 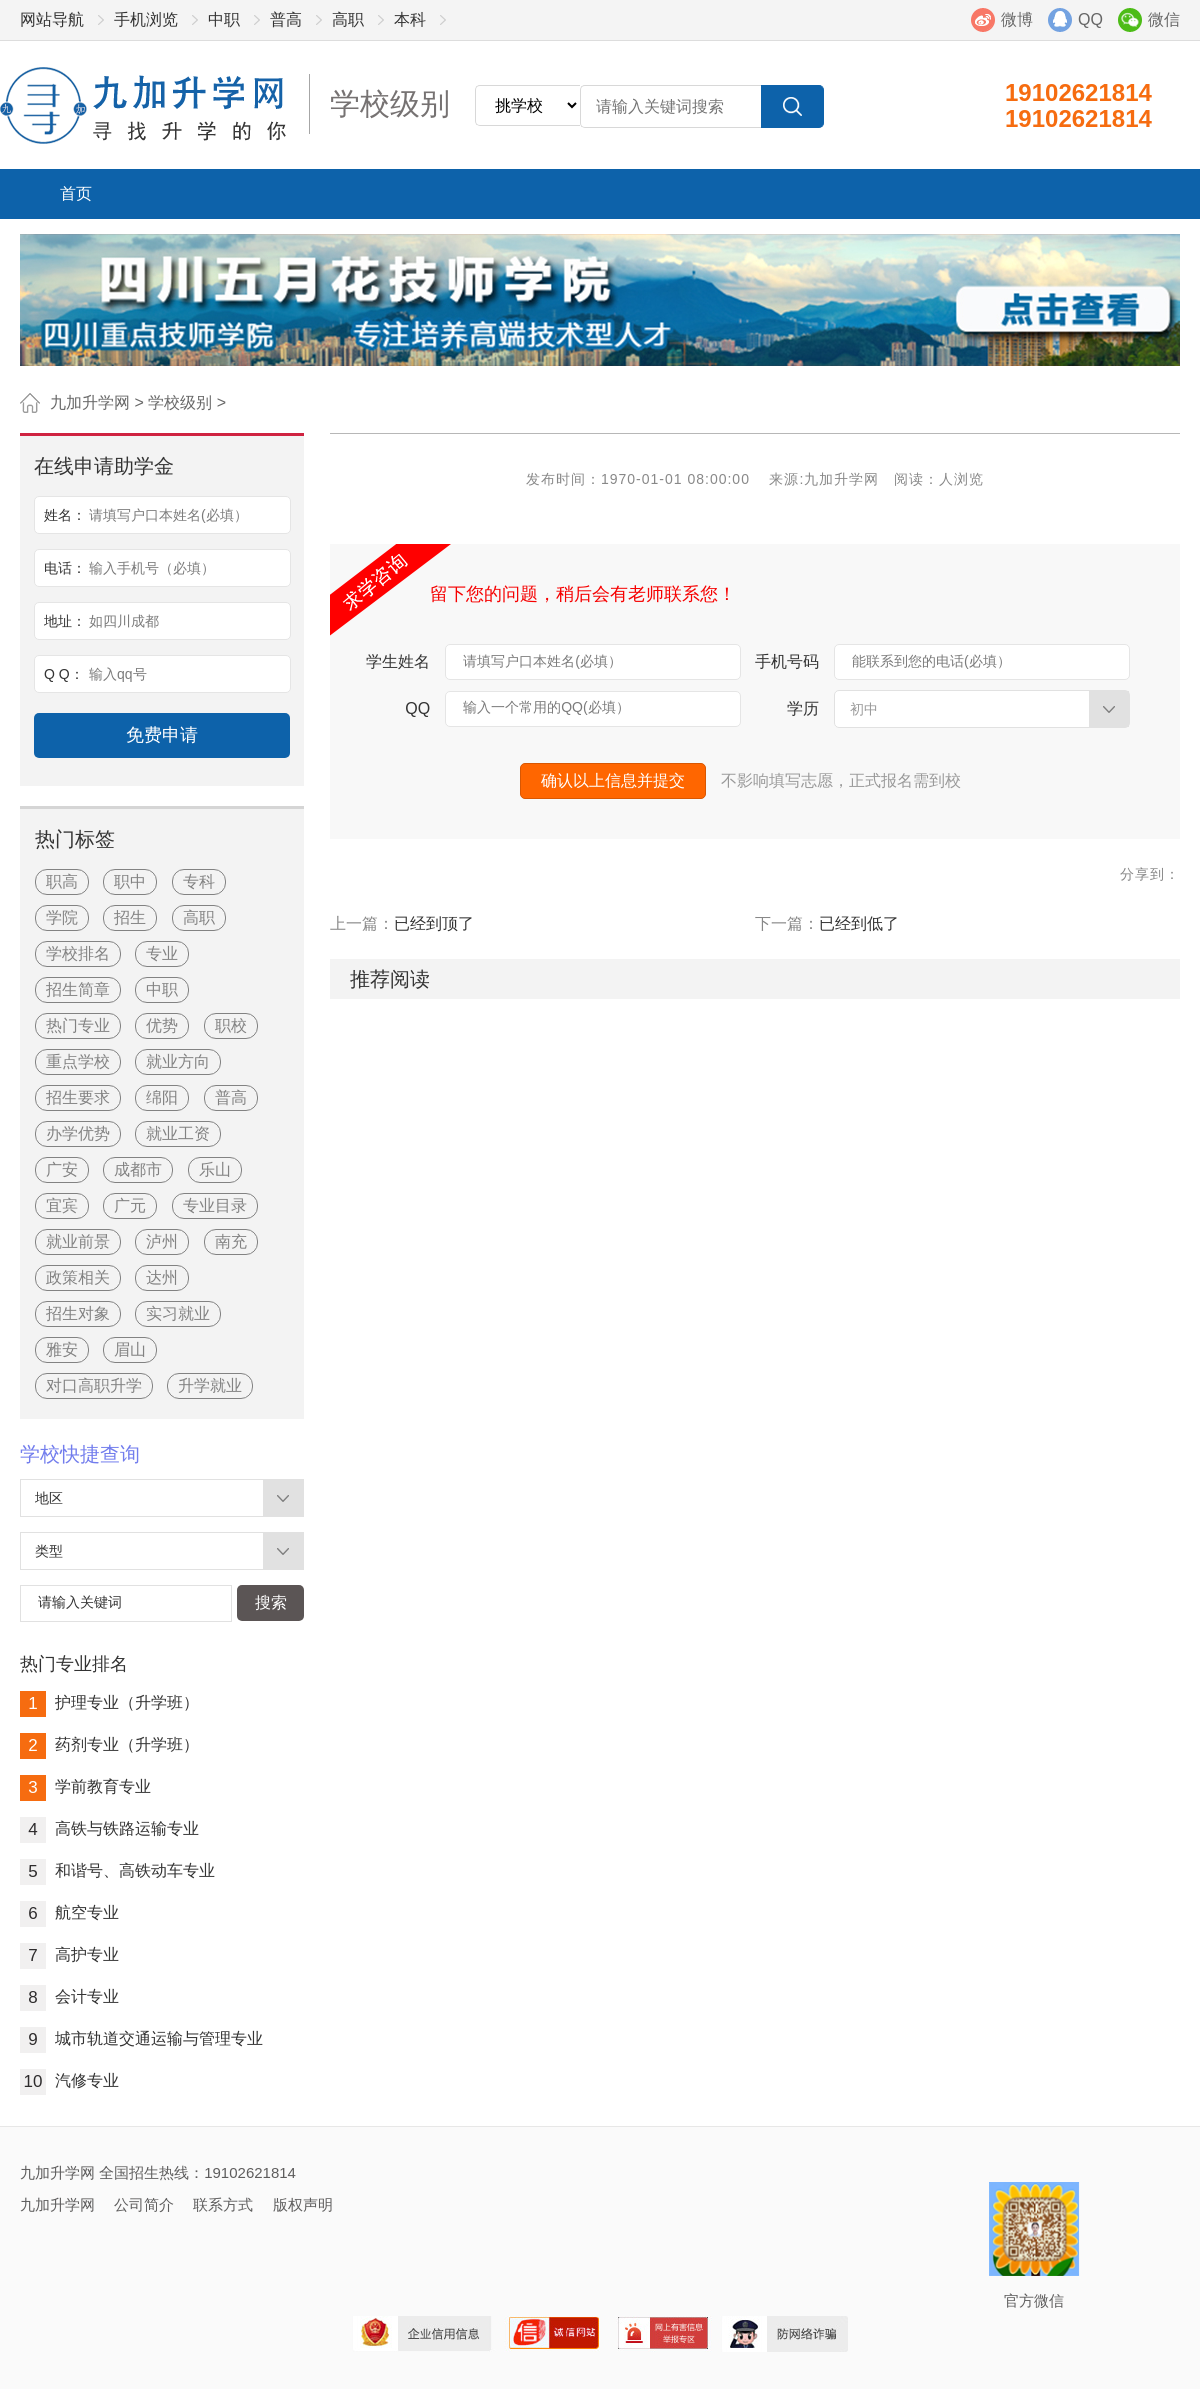 What do you see at coordinates (271, 1602) in the screenshot?
I see `搜索` at bounding box center [271, 1602].